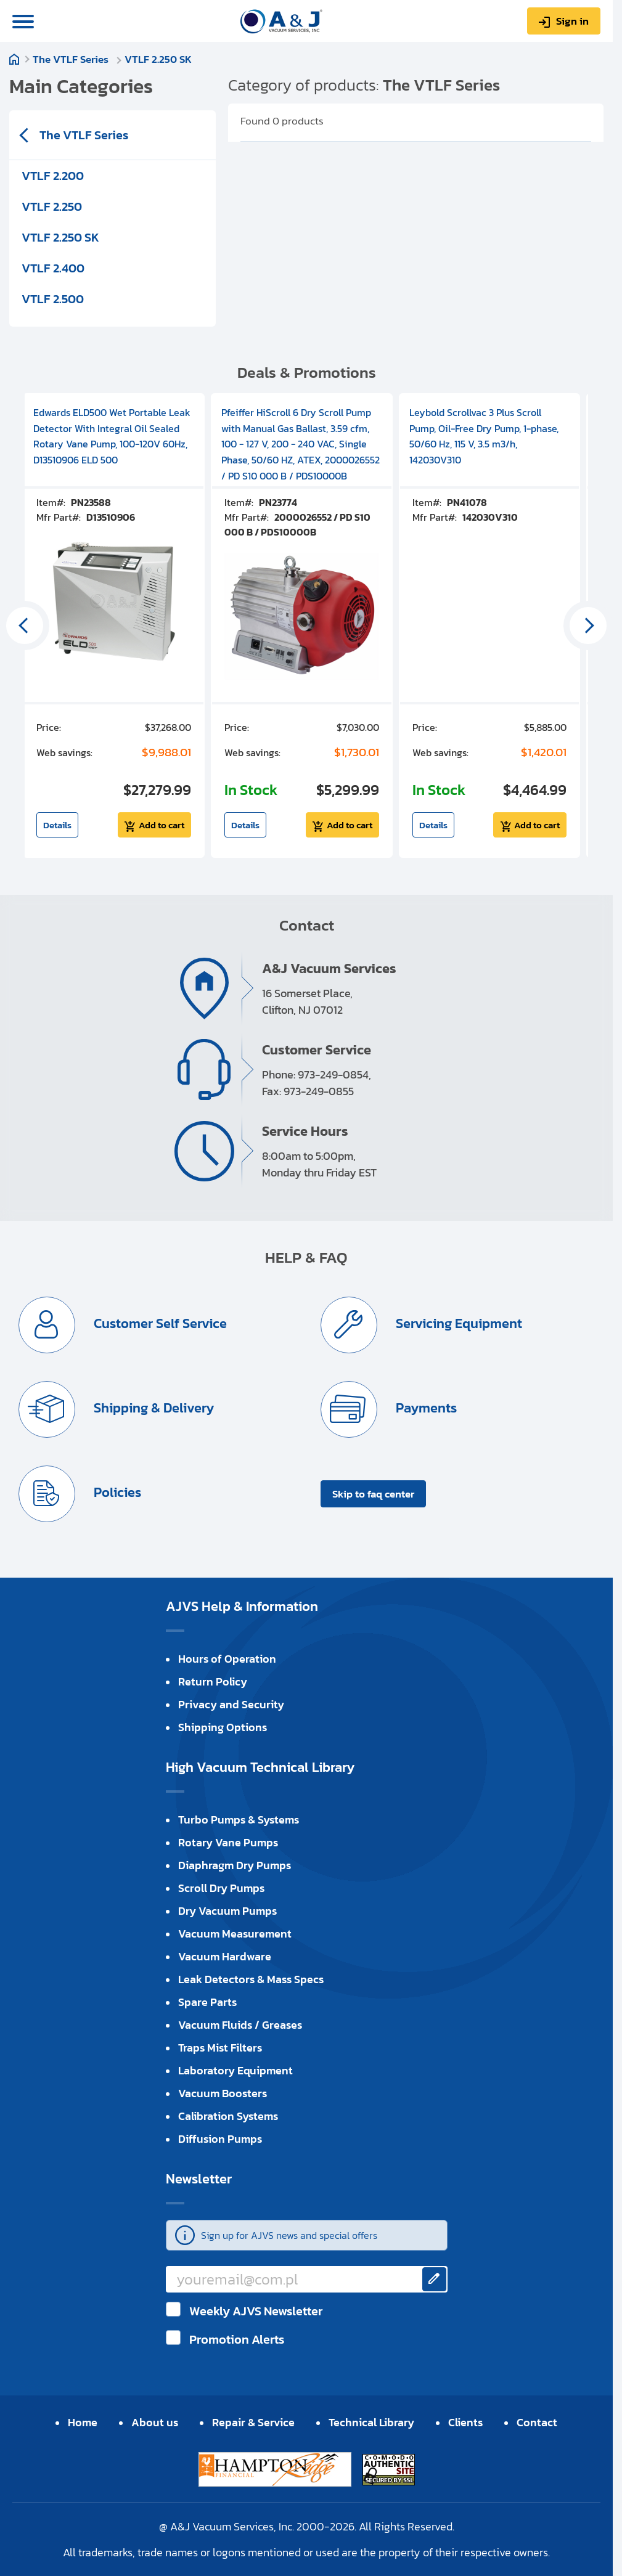  What do you see at coordinates (373, 1494) in the screenshot?
I see `Skip to faq center` at bounding box center [373, 1494].